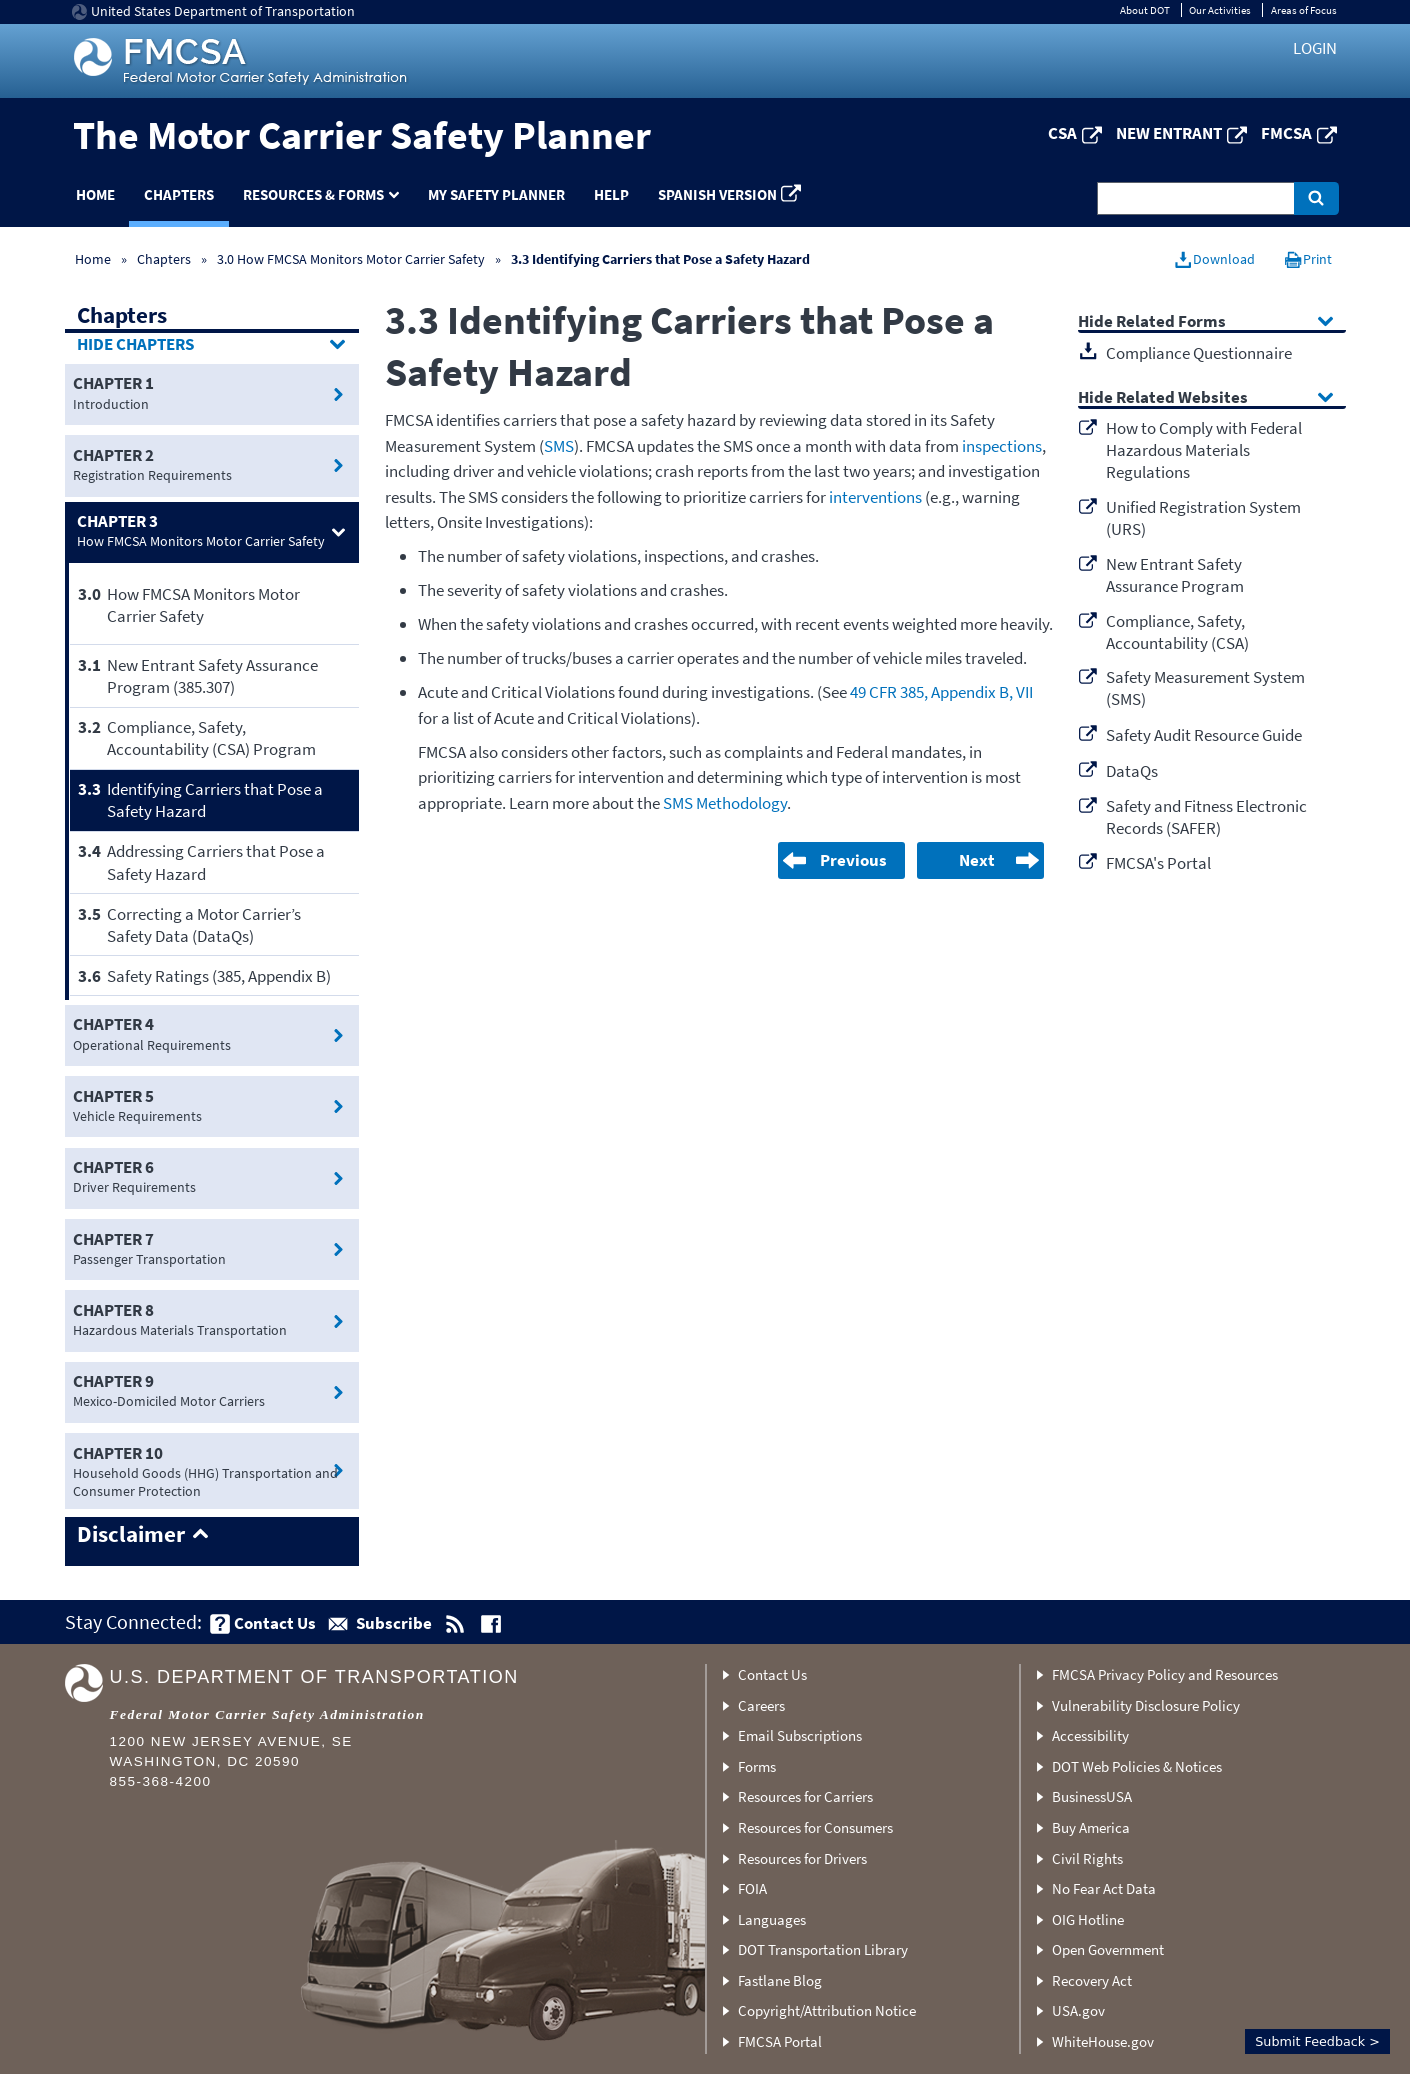 The width and height of the screenshot is (1410, 2074). I want to click on How to Comply with Federal Hazardous Materials Regulations, so click(1204, 450).